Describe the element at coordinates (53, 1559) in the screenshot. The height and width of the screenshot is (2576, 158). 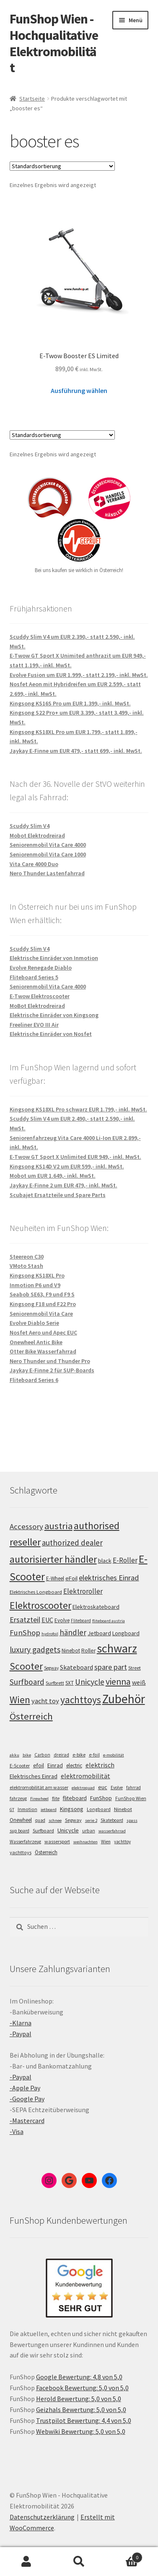
I see `autorisierter händler [autorisierter händler (212 Einträge)]` at that location.